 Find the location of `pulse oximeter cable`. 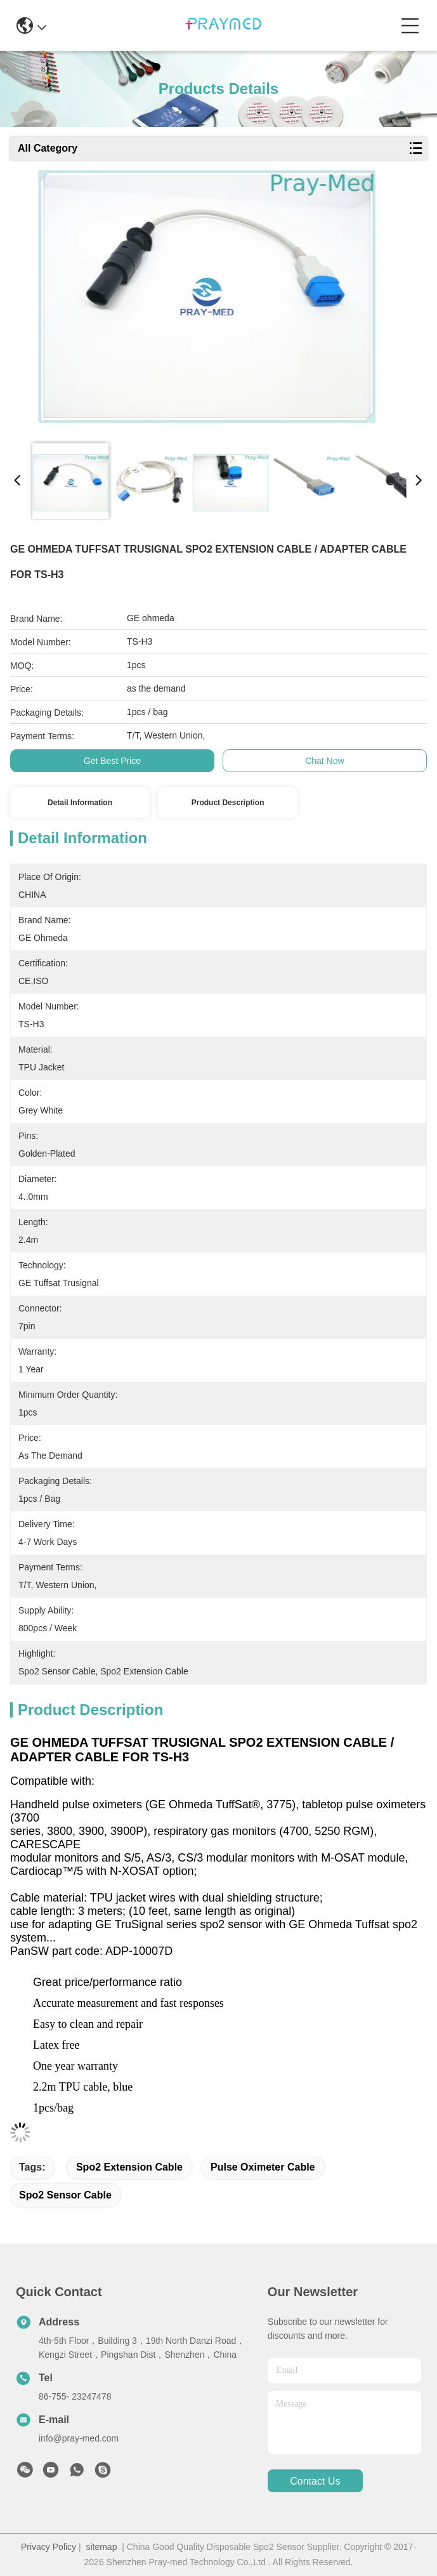

pulse oximeter cable is located at coordinates (263, 2167).